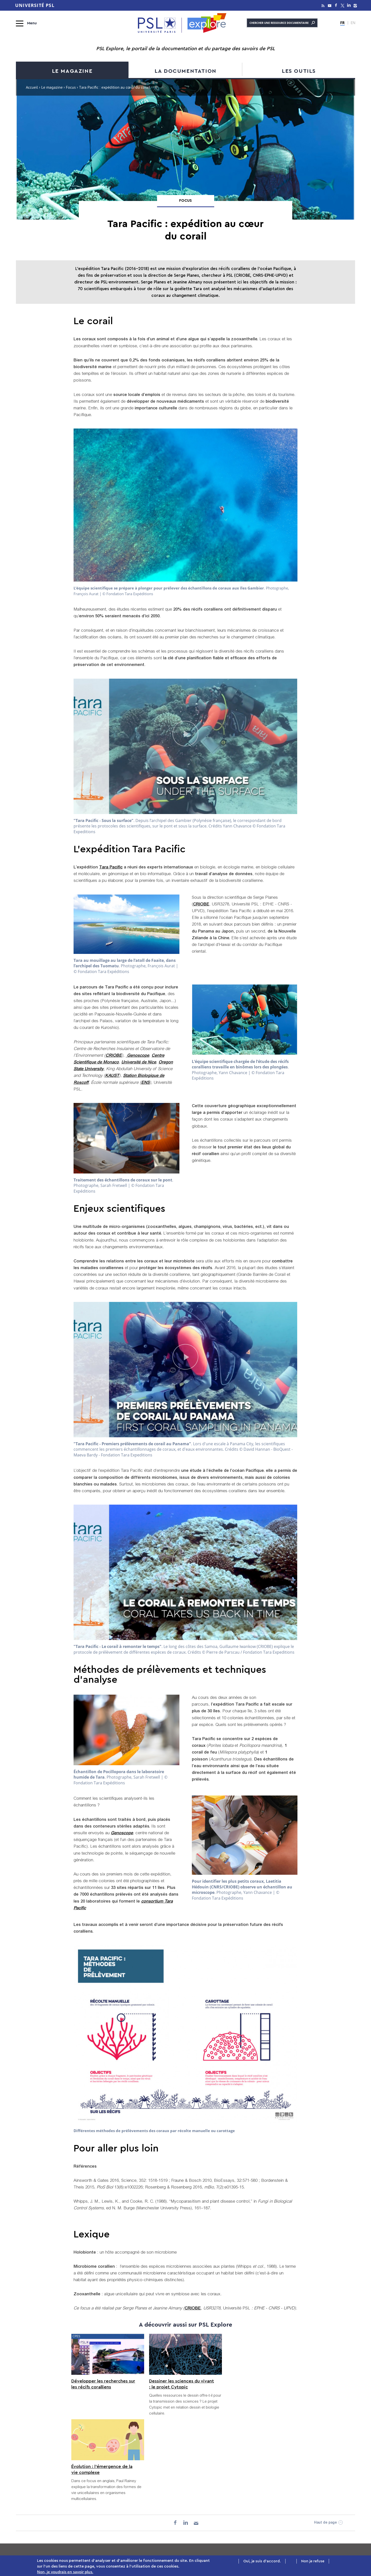 The height and width of the screenshot is (2576, 371). What do you see at coordinates (309, 2517) in the screenshot?
I see `Innovation pédagogique` at bounding box center [309, 2517].